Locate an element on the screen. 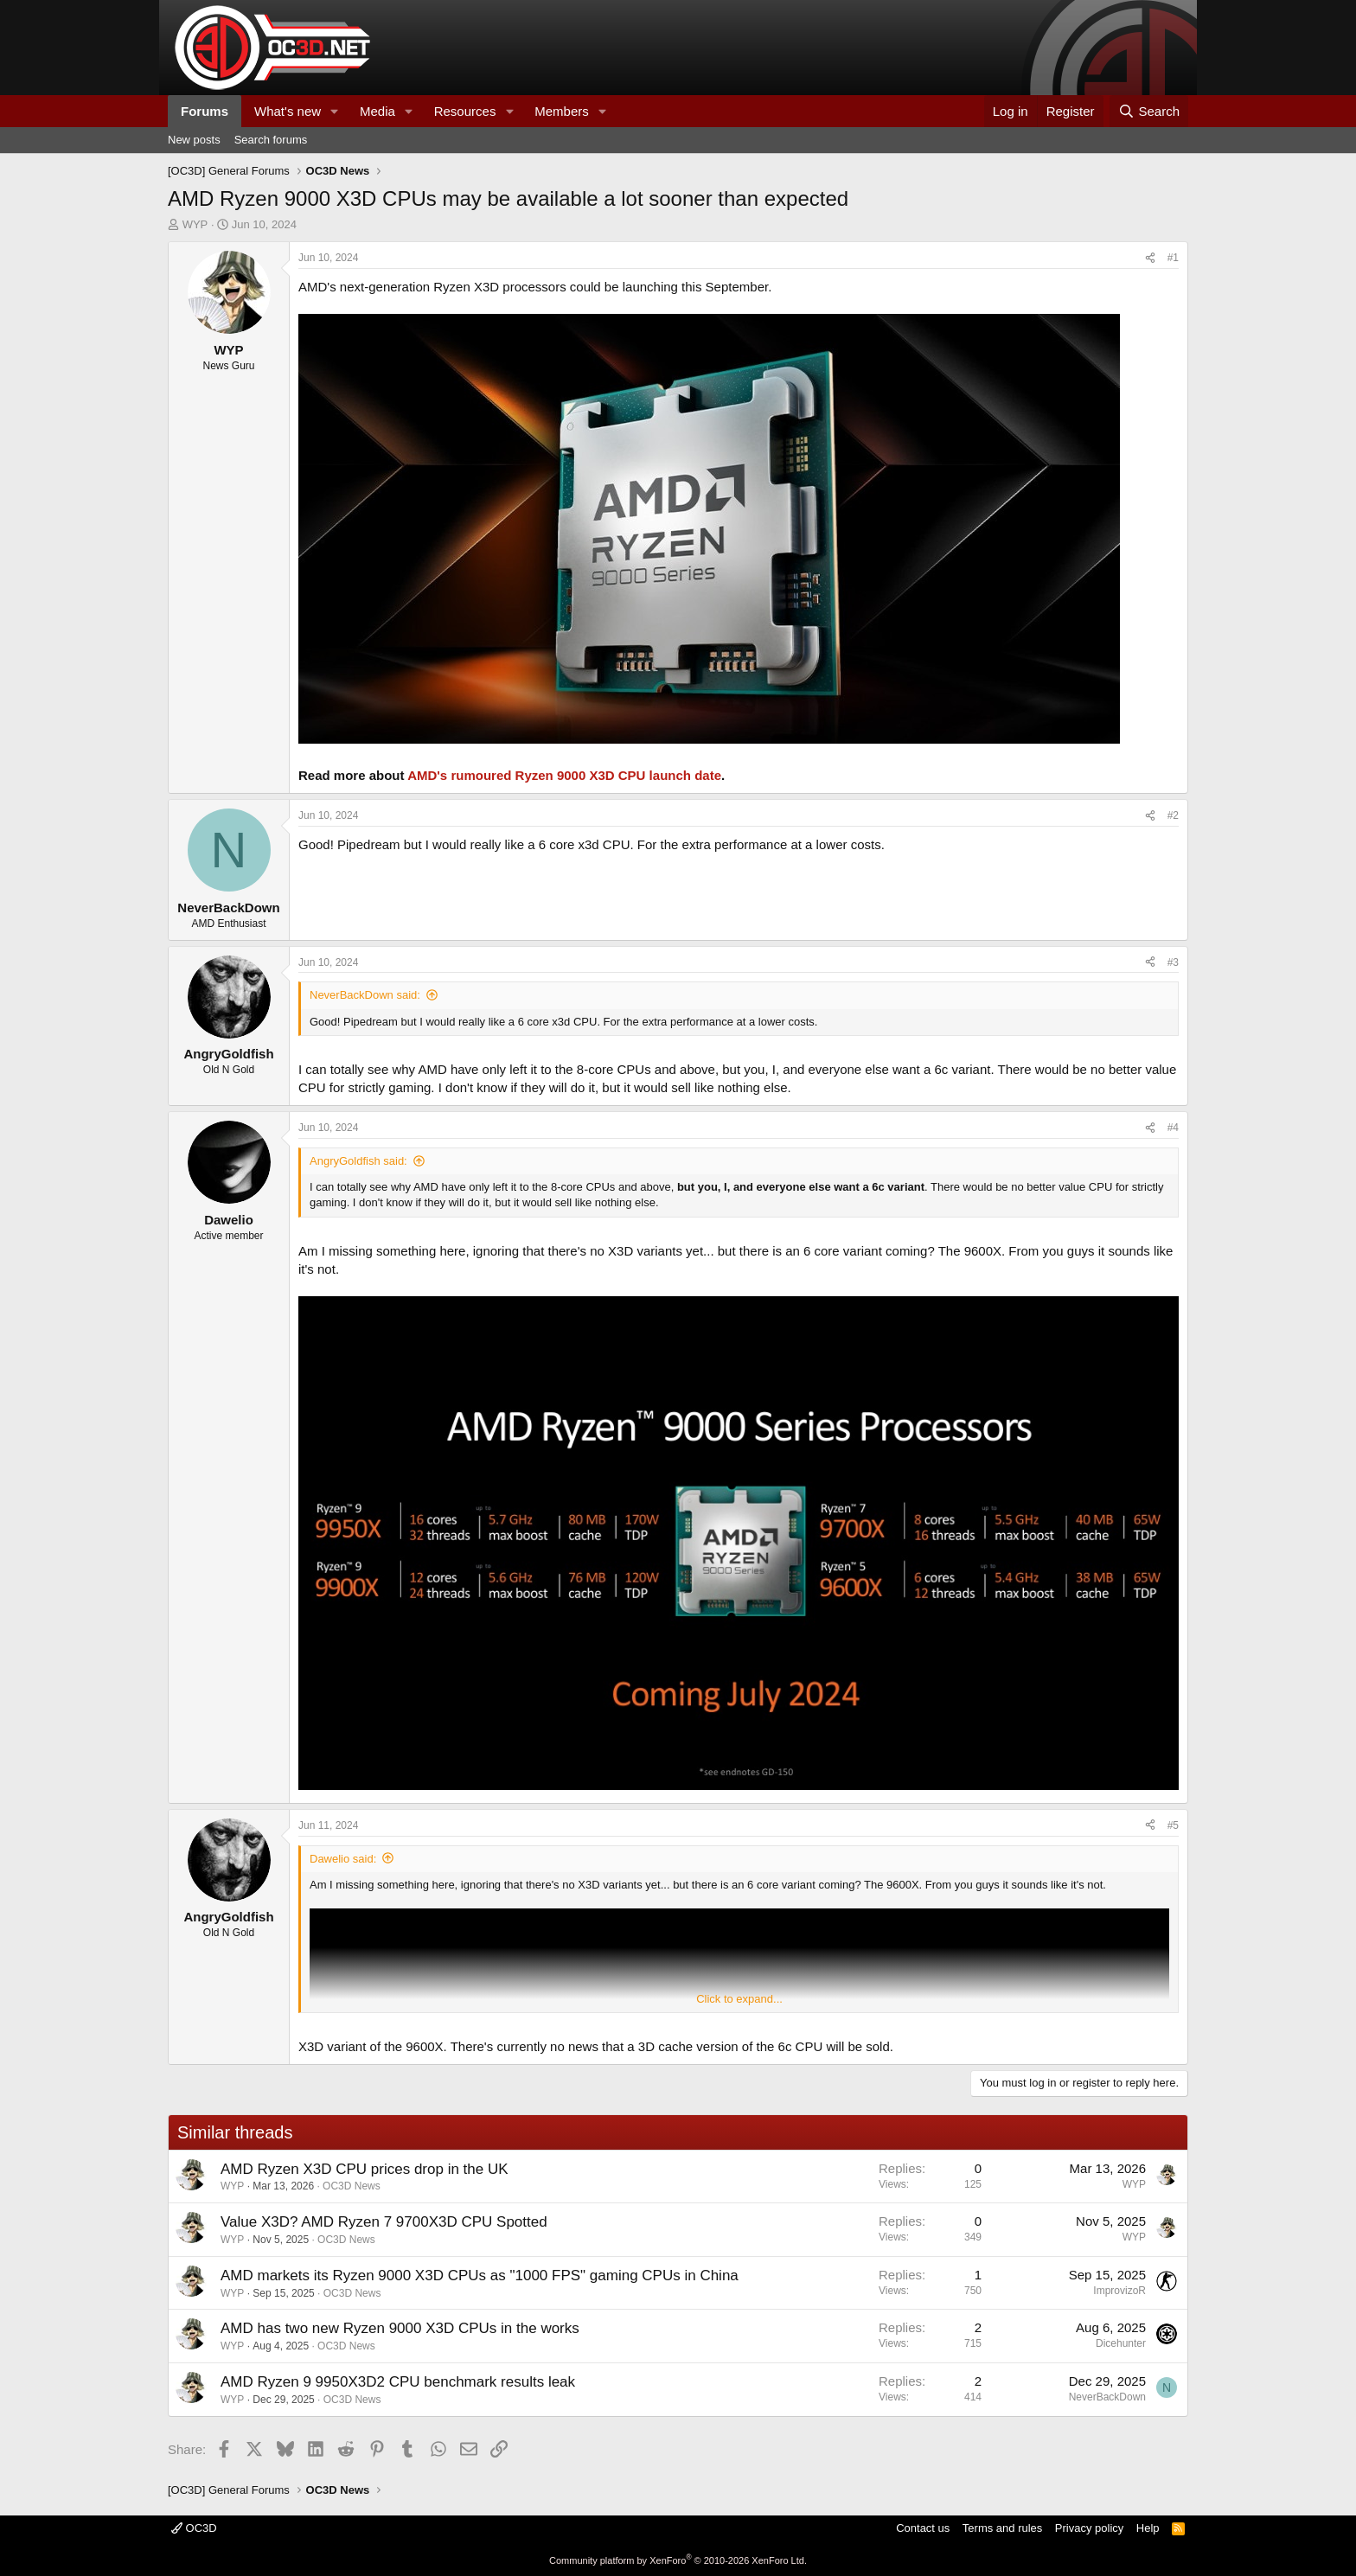 The width and height of the screenshot is (1356, 2576). AMD Ryzen 9 9950X3D2 CPU benchmark results leak is located at coordinates (398, 2382).